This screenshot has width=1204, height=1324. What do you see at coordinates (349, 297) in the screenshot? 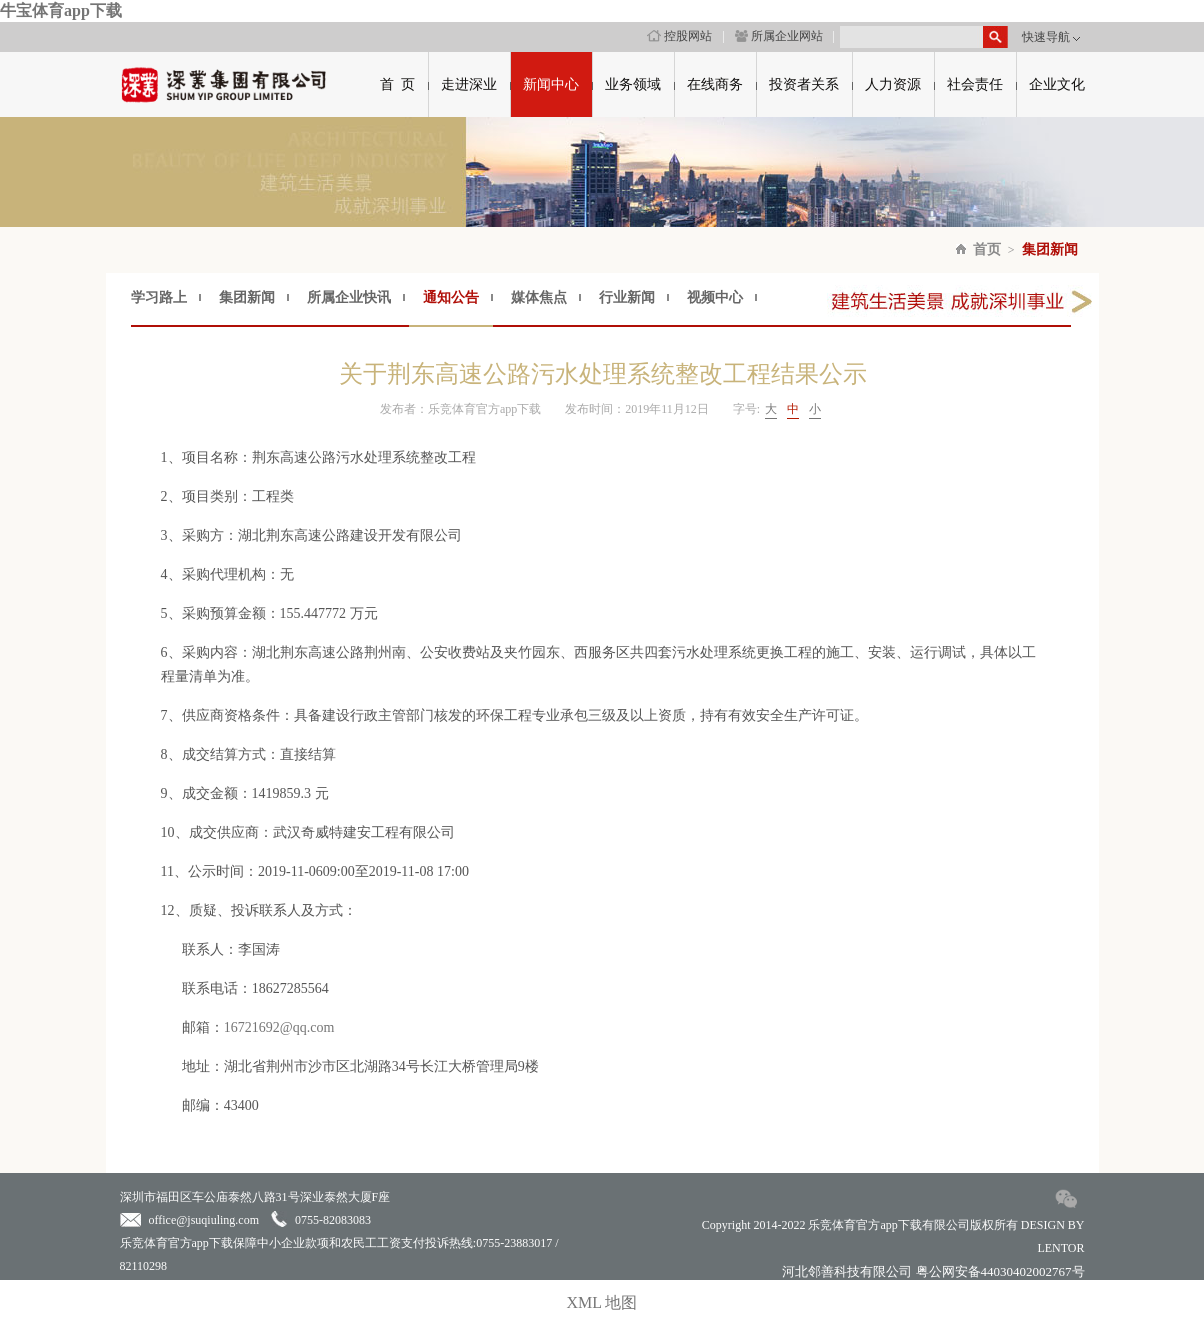
I see `所属企业快讯` at bounding box center [349, 297].